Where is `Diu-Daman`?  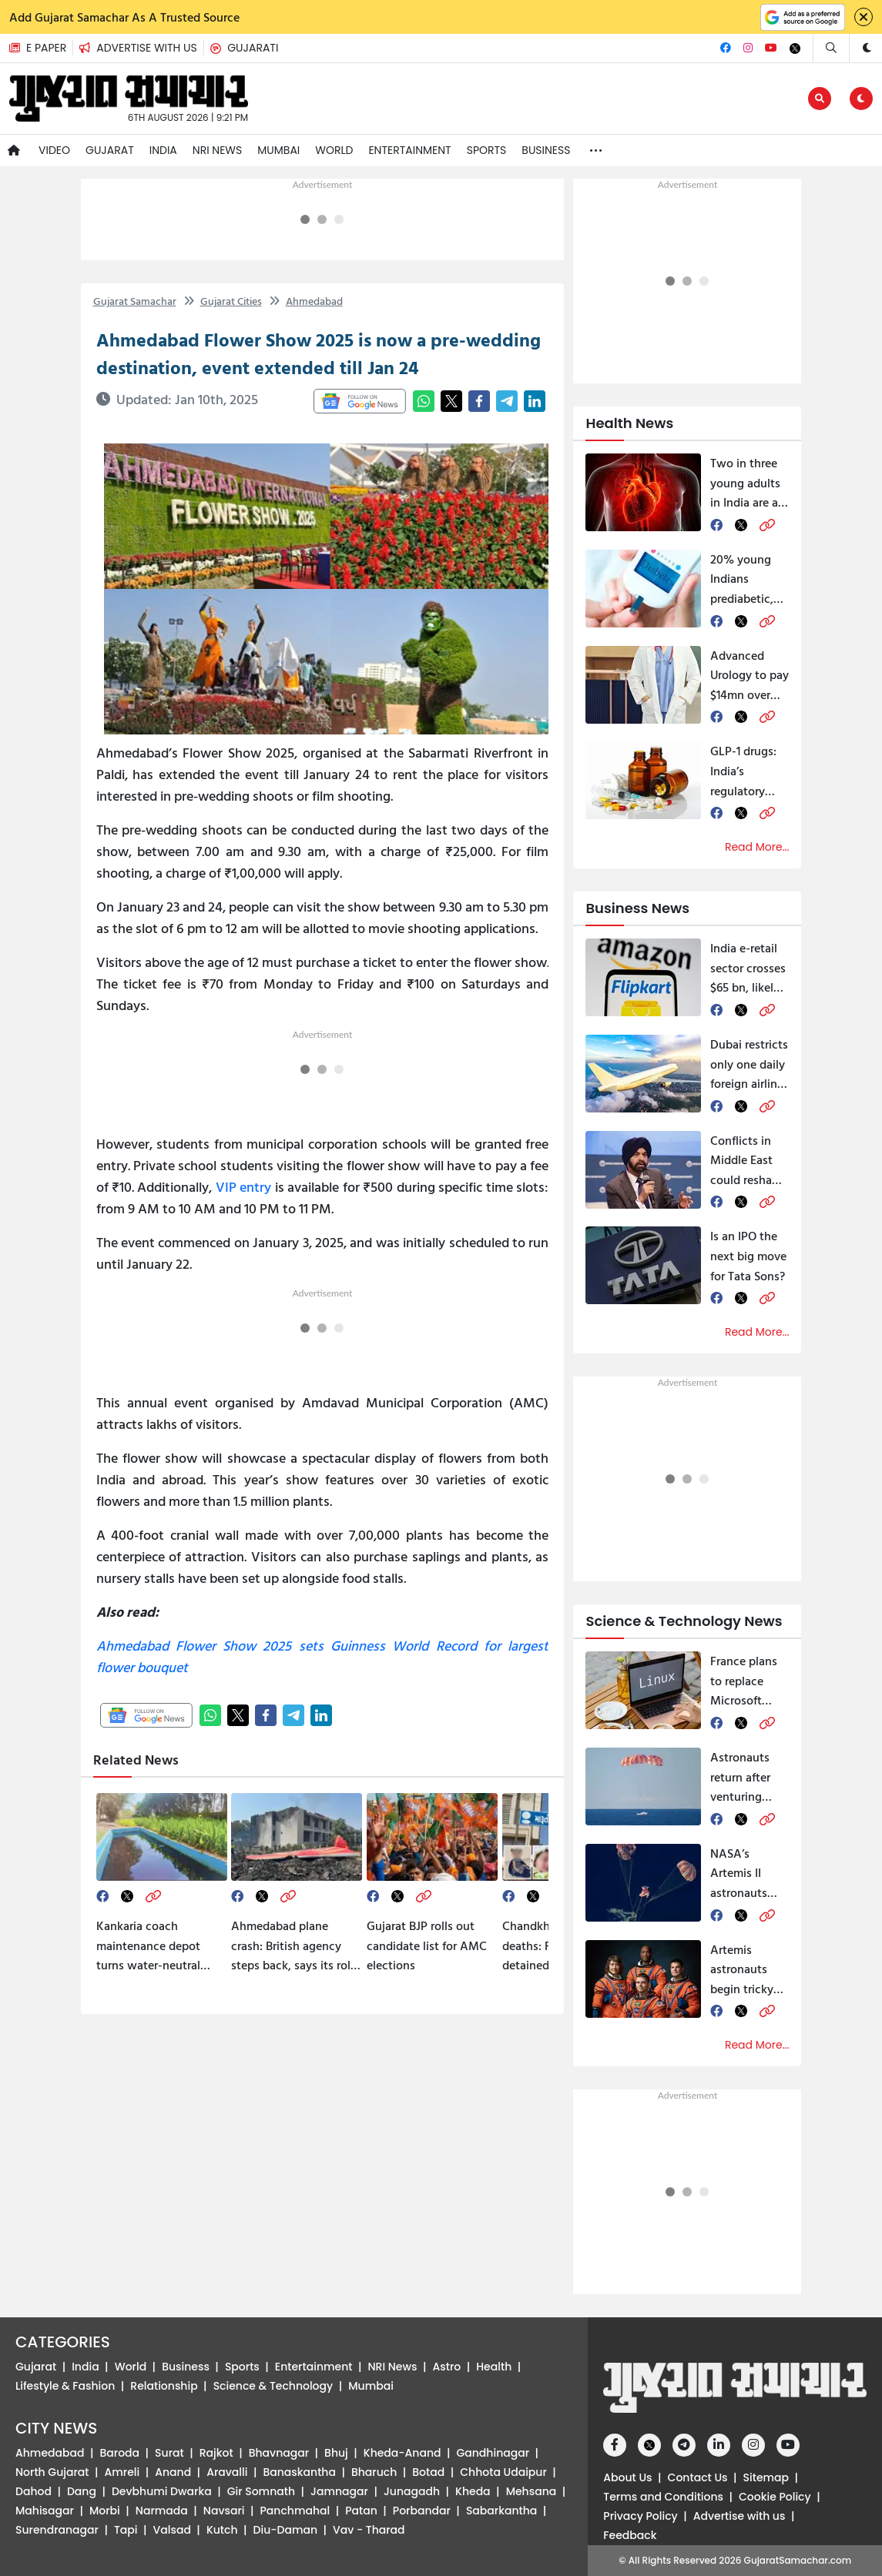
Diu-Daman is located at coordinates (285, 2530).